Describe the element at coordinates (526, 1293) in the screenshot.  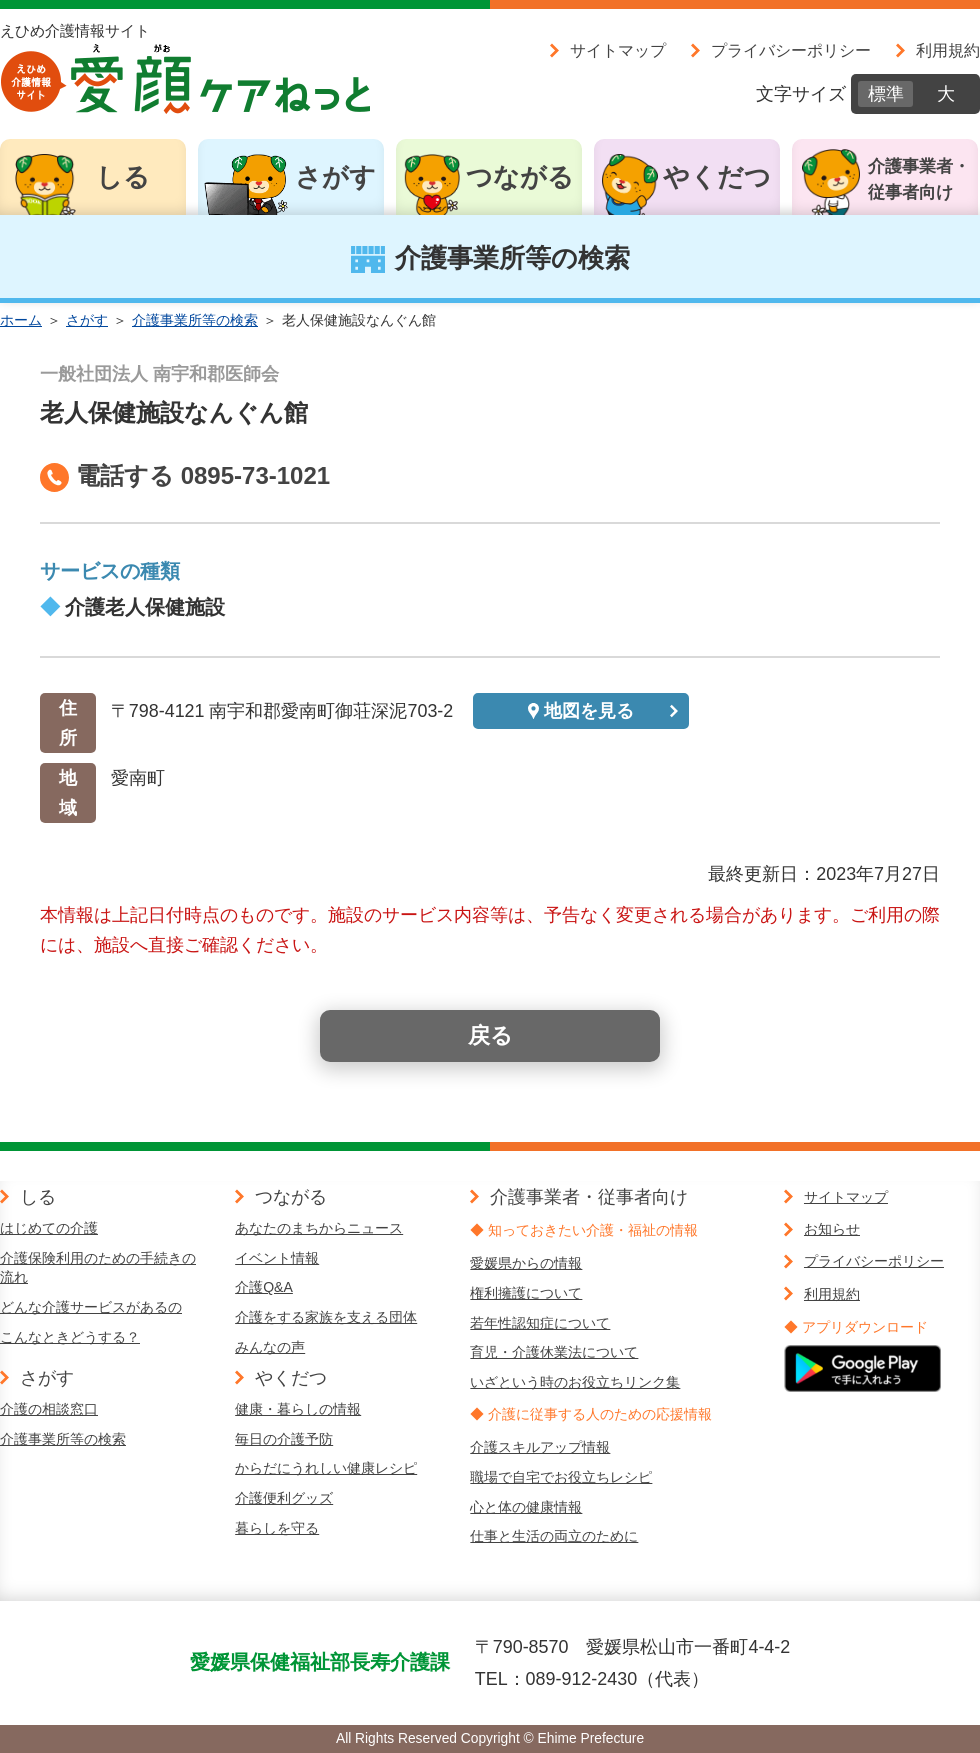
I see `権利擁護について` at that location.